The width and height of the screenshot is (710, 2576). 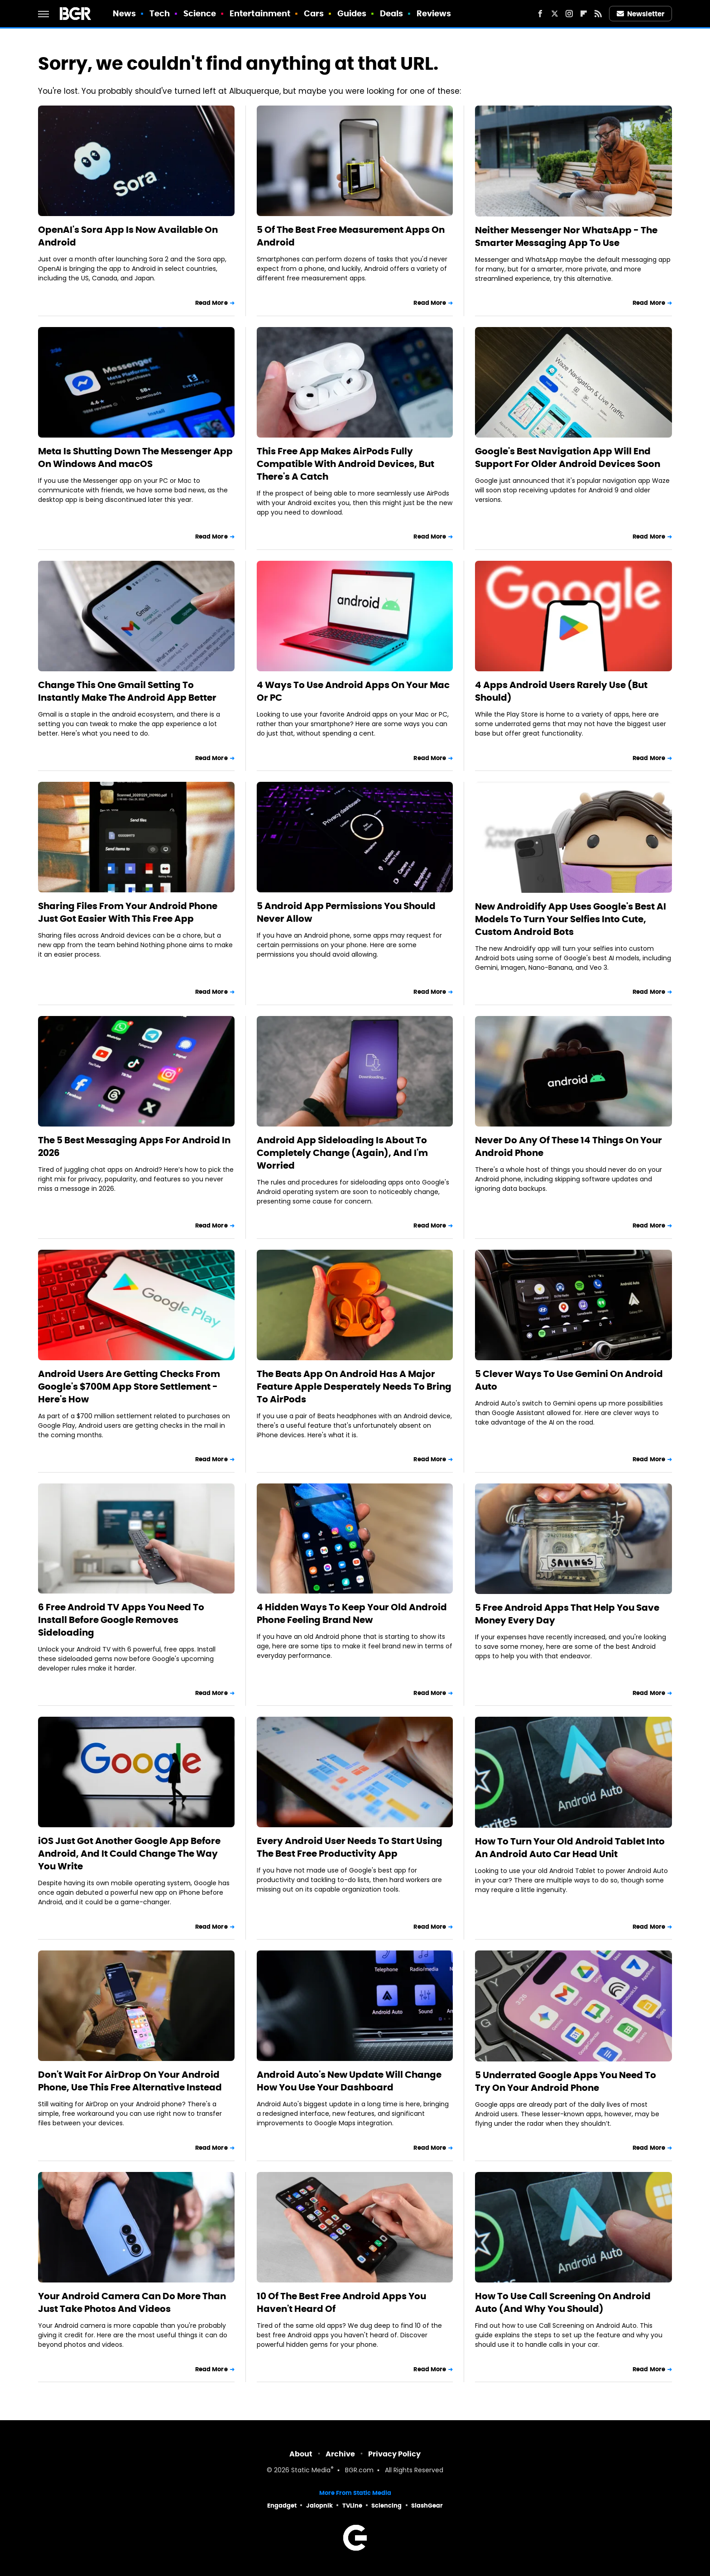 What do you see at coordinates (211, 303) in the screenshot?
I see `Read More` at bounding box center [211, 303].